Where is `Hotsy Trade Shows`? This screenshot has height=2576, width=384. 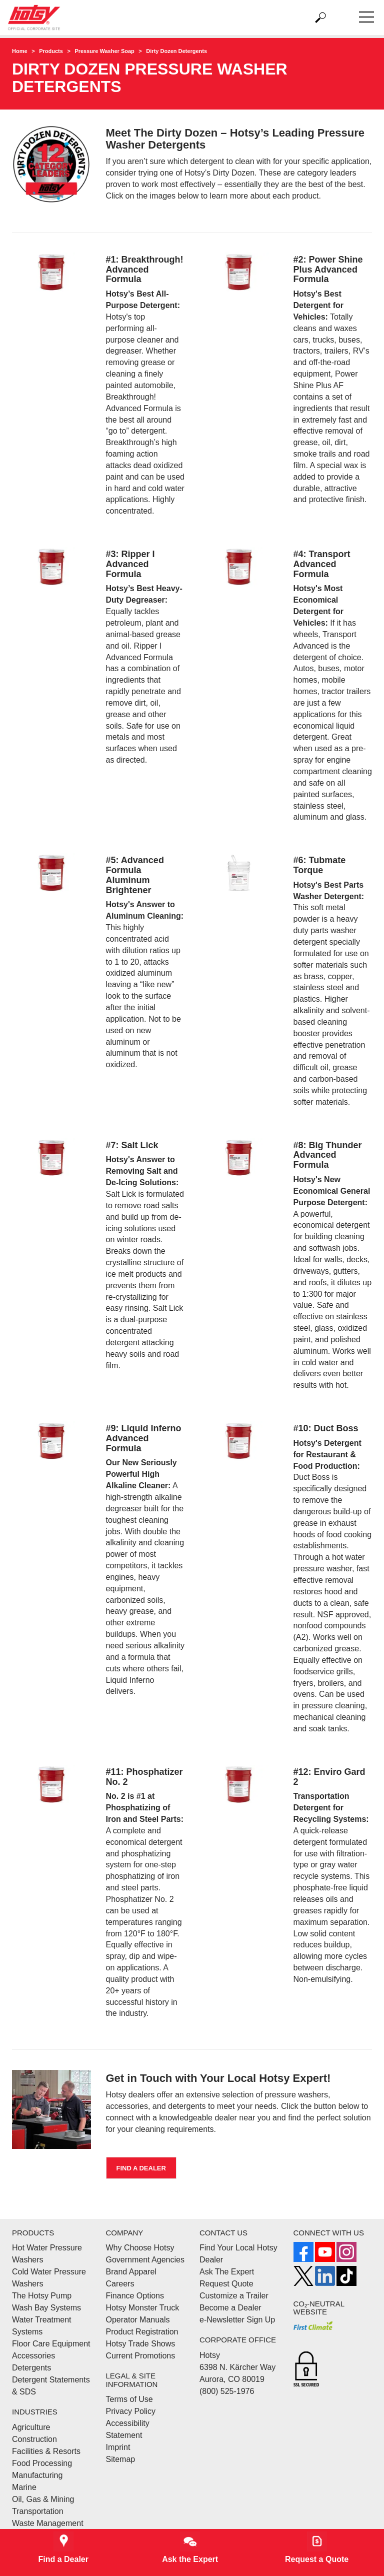
Hotsy Trade Shows is located at coordinates (141, 2343).